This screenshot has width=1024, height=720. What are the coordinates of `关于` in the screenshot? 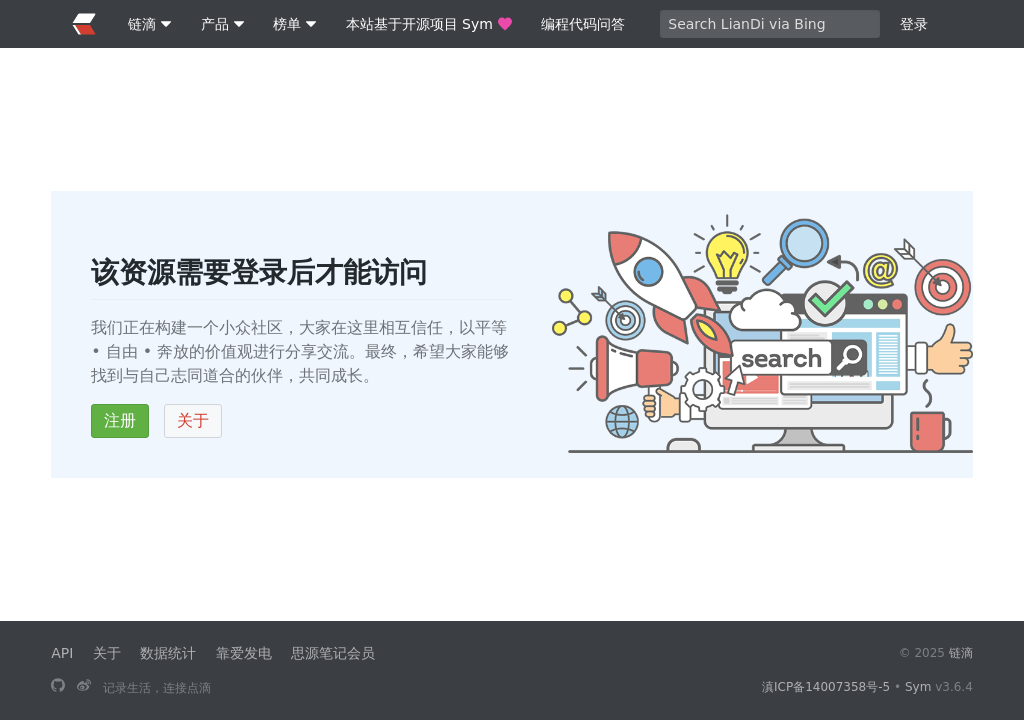 It's located at (193, 420).